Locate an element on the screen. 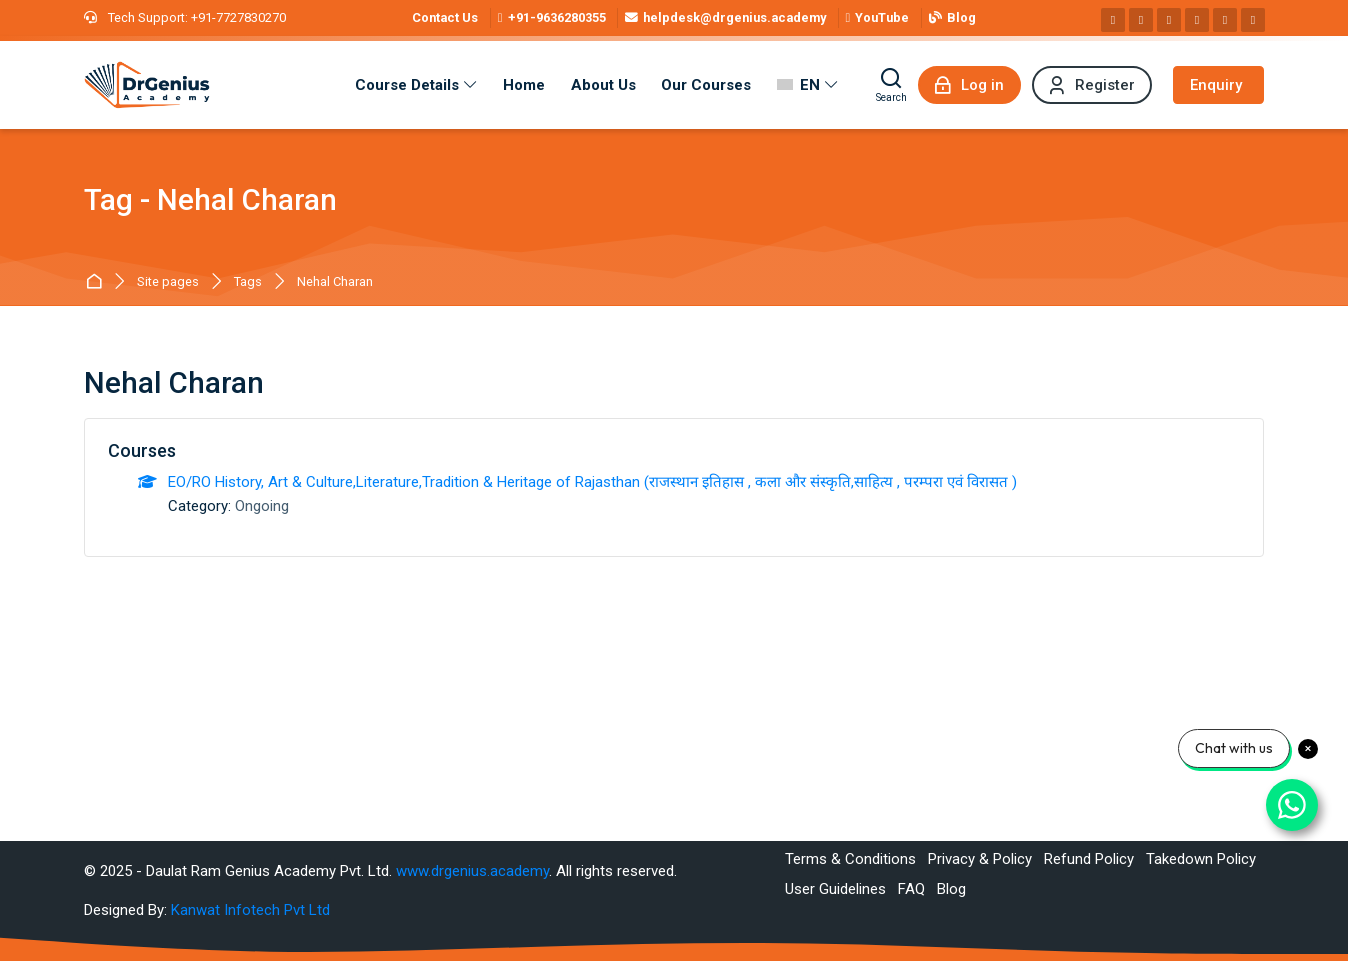  [Telegram] is located at coordinates (1253, 20).